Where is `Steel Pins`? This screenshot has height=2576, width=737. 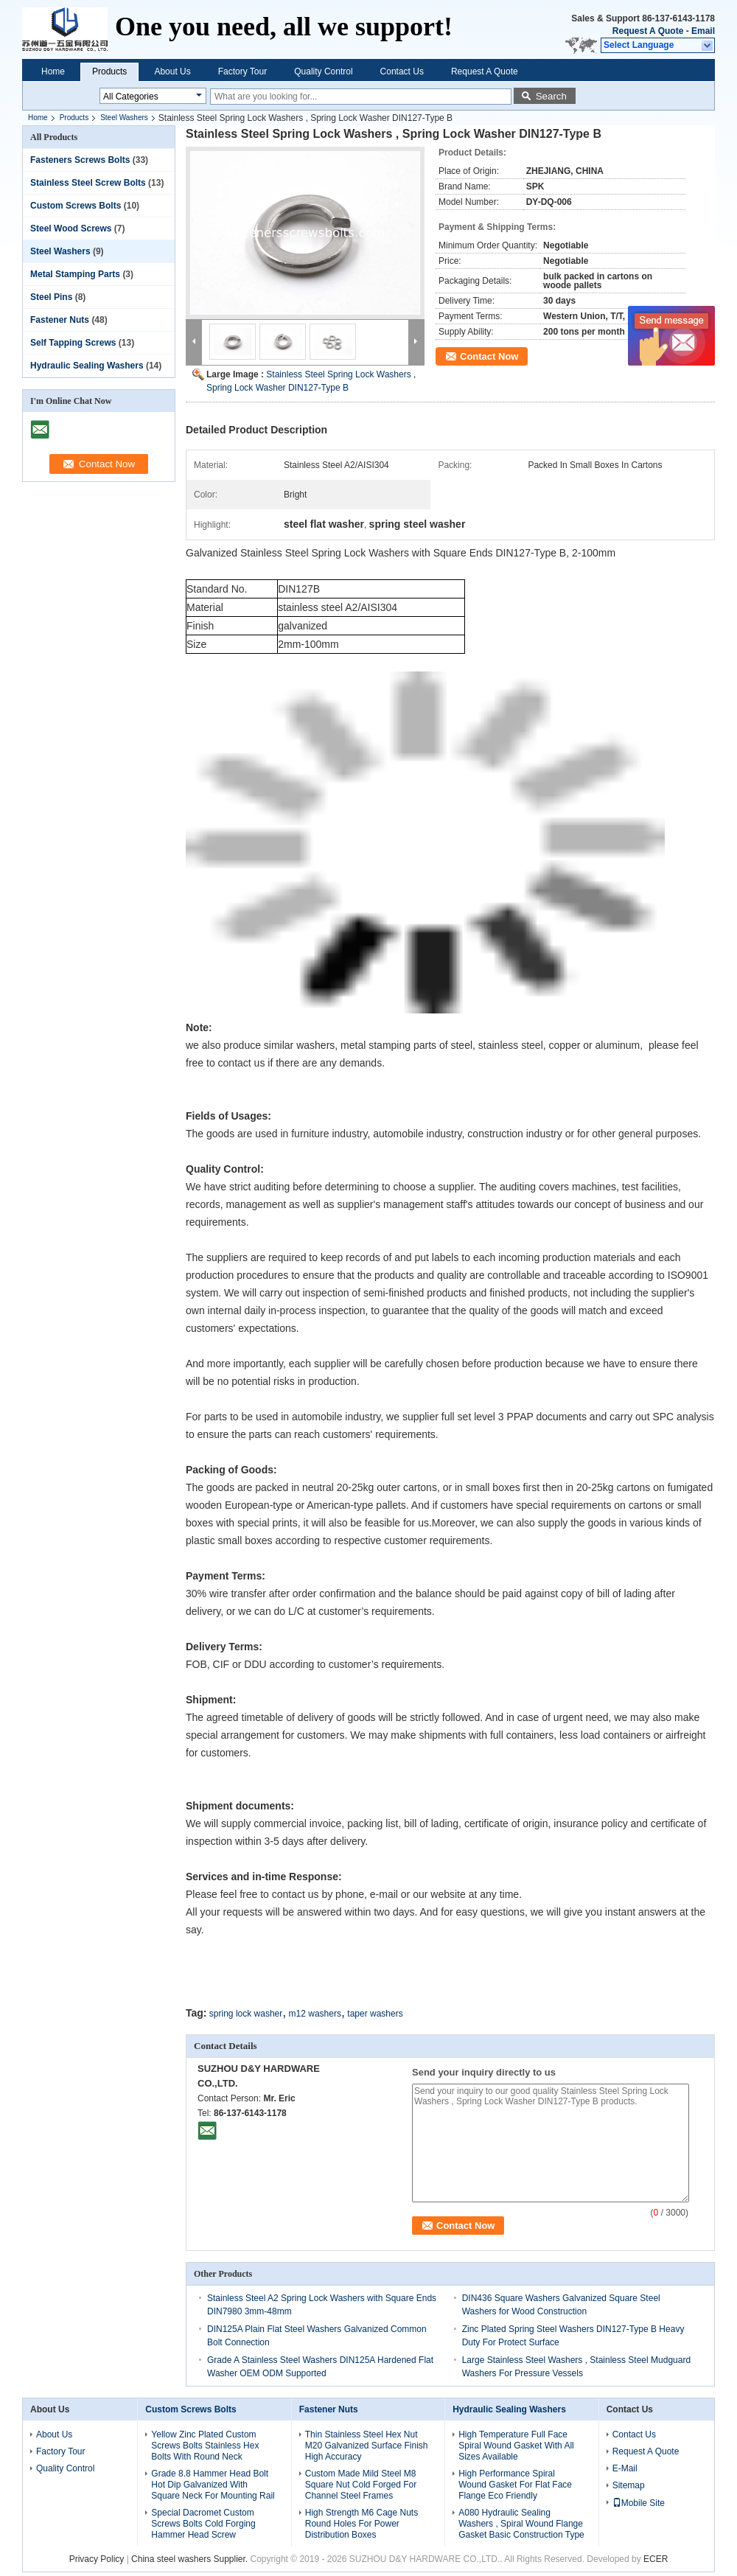 Steel Pins is located at coordinates (51, 297).